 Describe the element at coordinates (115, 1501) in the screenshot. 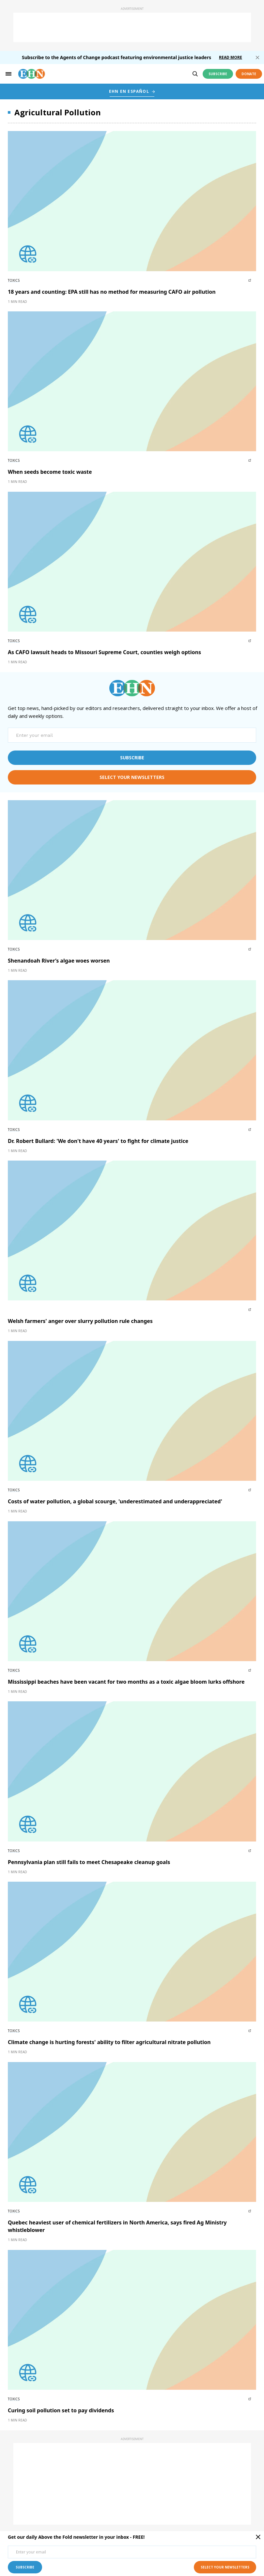

I see `Costs of water pollution, a global scourge, 'underestimated and underappreciated'` at that location.